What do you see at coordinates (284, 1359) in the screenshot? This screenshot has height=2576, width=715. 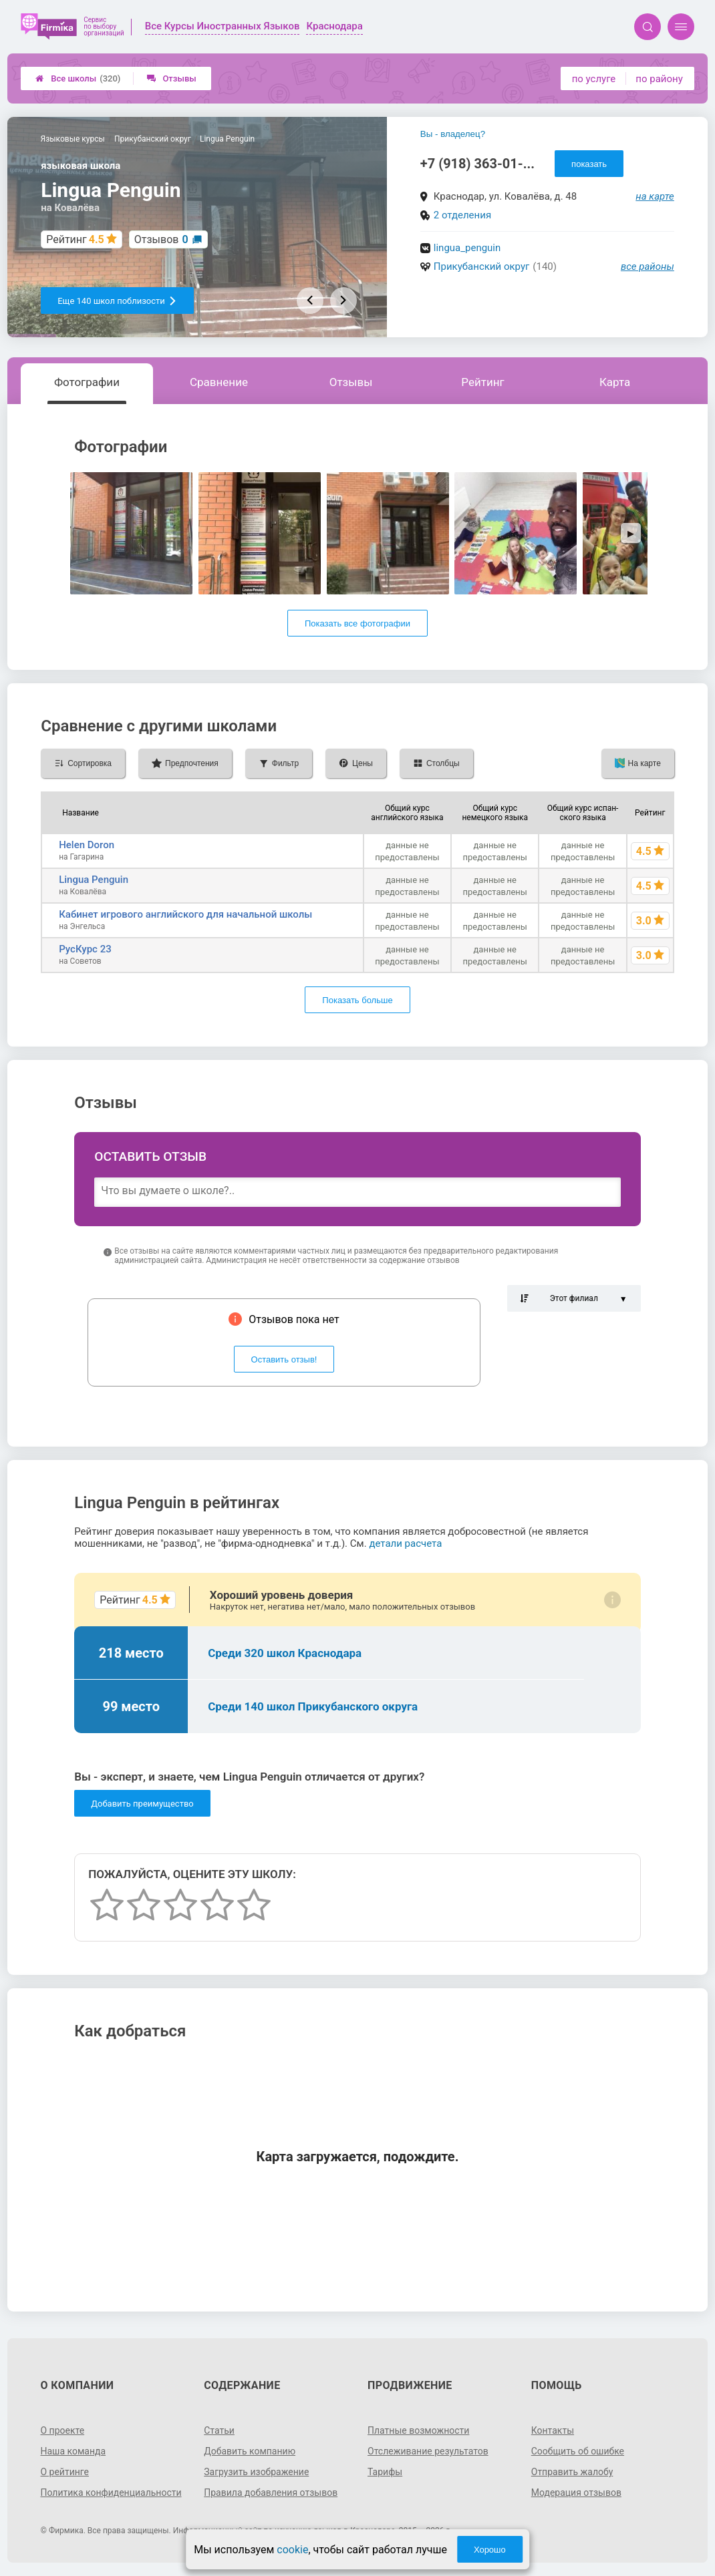 I see `Оставить отзыв!` at bounding box center [284, 1359].